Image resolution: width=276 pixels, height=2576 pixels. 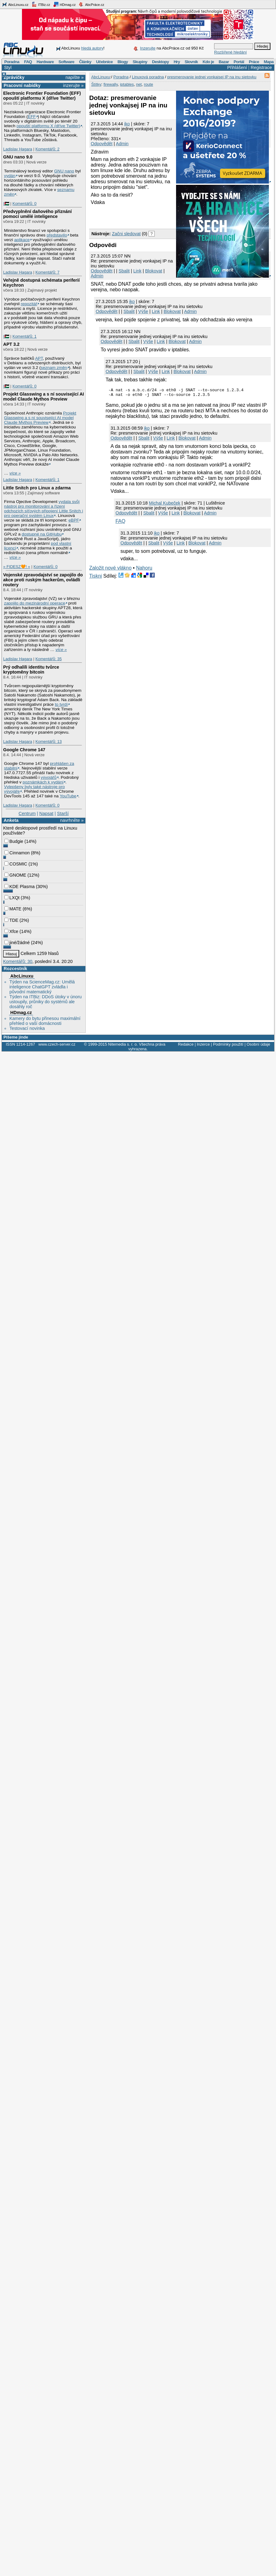 What do you see at coordinates (91, 4) in the screenshot?
I see `AbcPráce.cz` at bounding box center [91, 4].